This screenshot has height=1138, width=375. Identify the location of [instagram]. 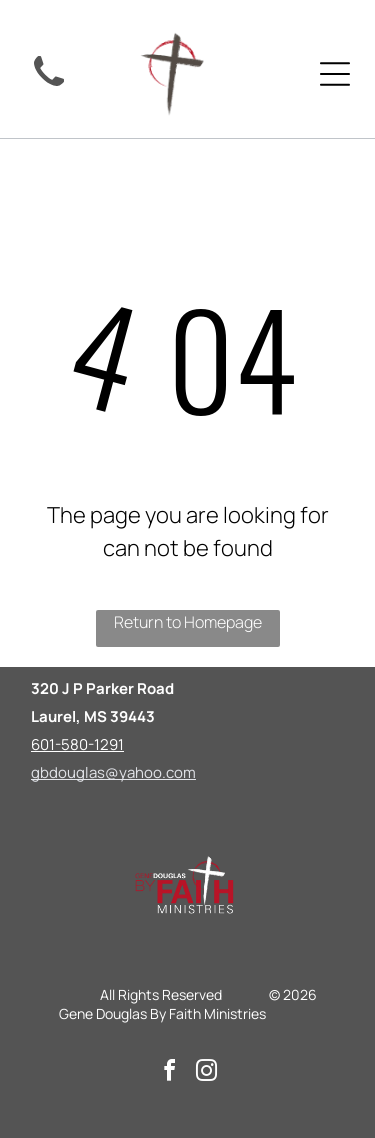
(206, 1073).